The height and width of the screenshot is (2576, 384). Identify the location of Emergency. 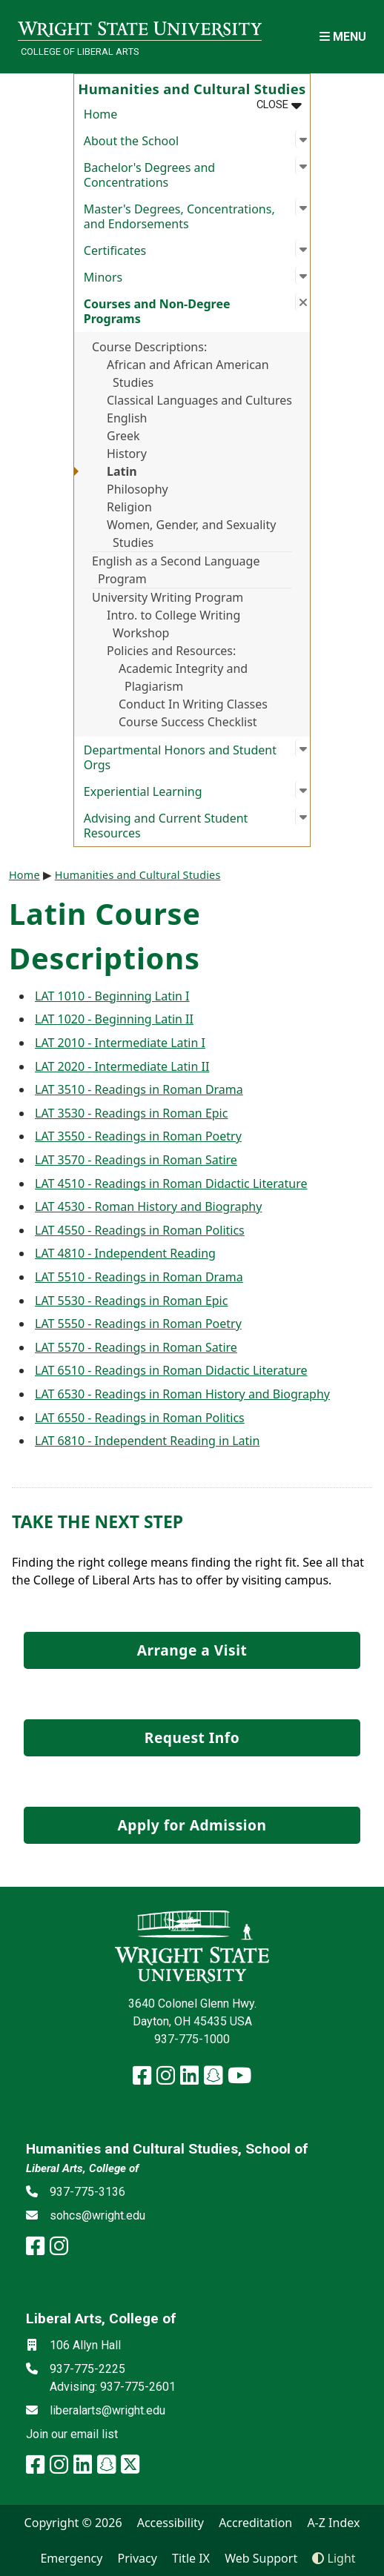
(71, 2558).